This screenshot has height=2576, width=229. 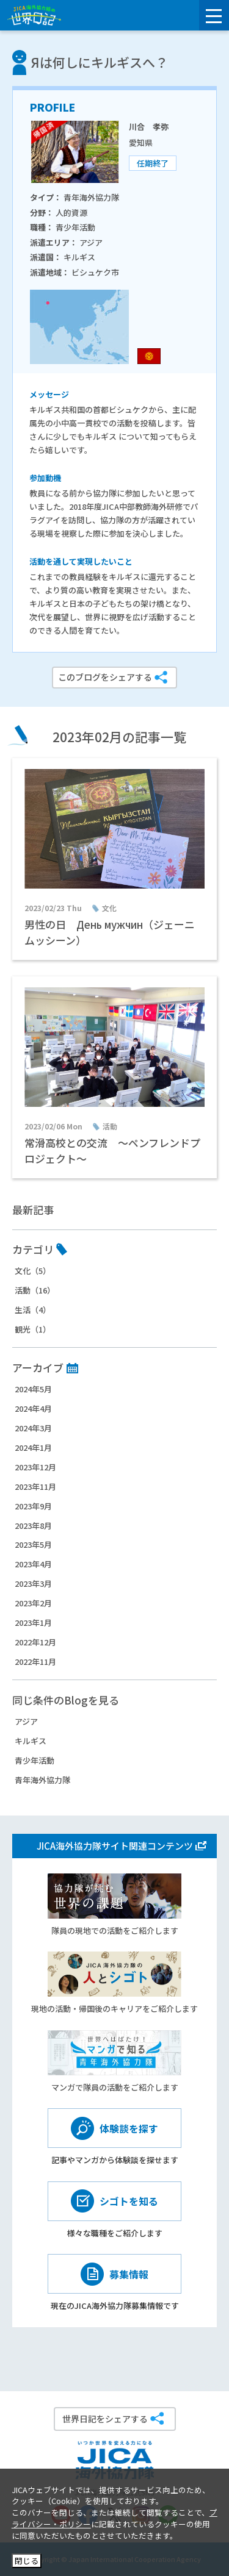 I want to click on 2023年9月, so click(x=33, y=1506).